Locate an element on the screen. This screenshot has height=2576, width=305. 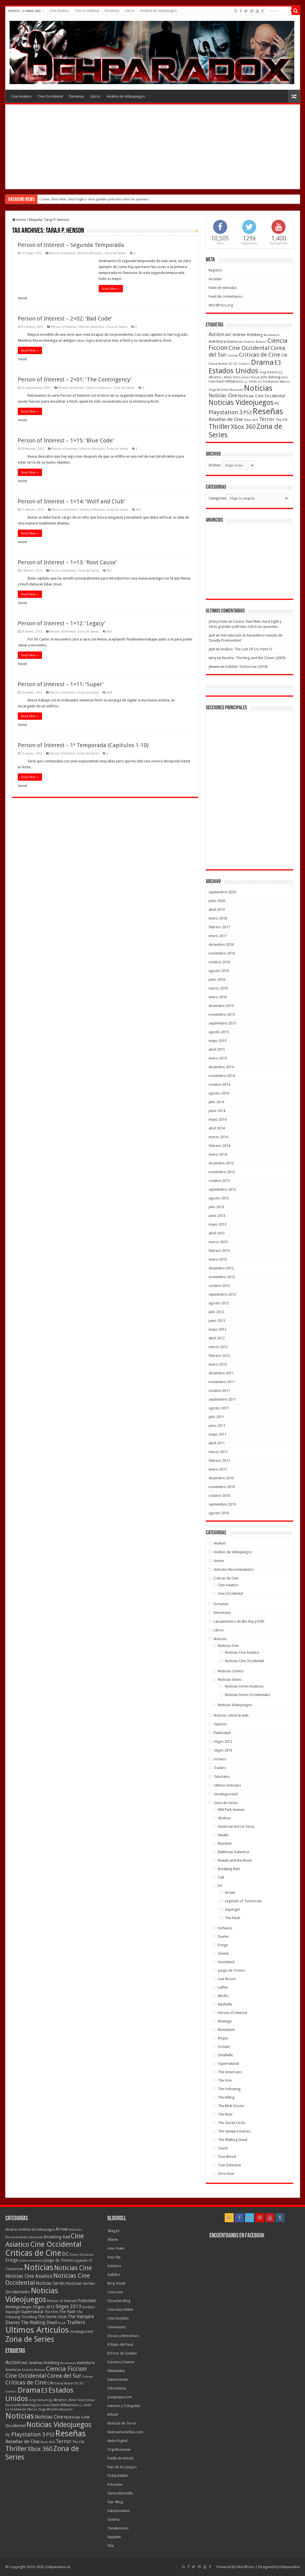
PS3XLAVENA is located at coordinates (117, 2476).